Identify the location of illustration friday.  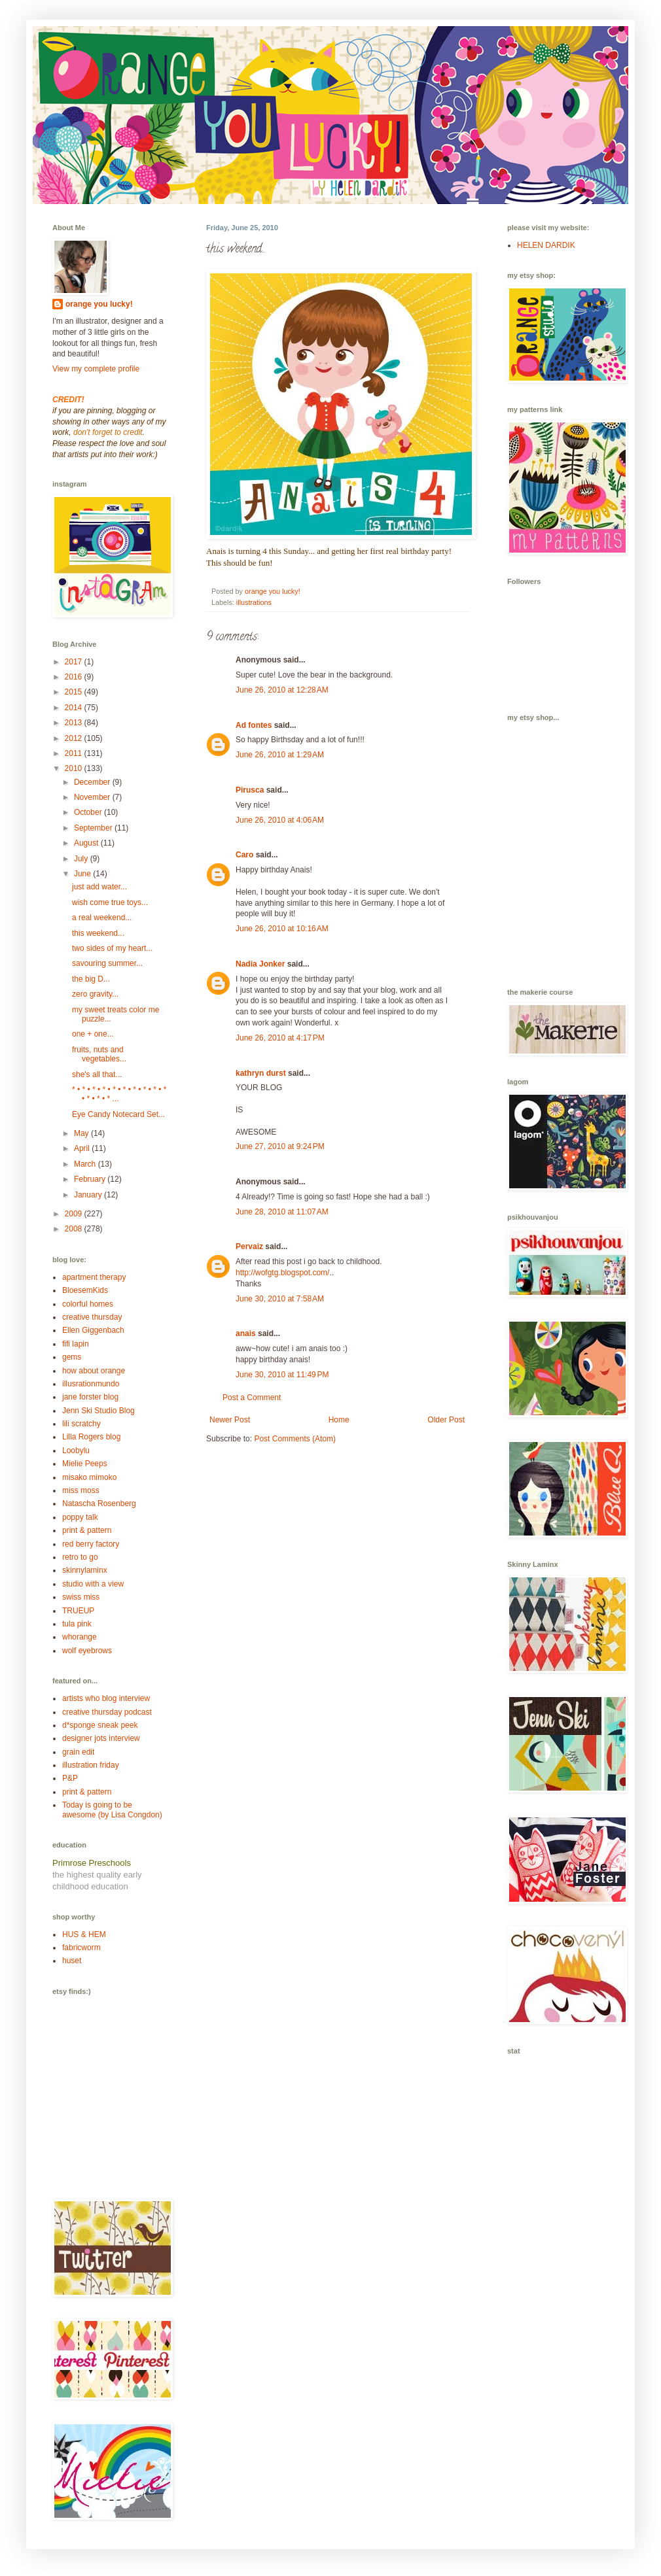
(90, 1765).